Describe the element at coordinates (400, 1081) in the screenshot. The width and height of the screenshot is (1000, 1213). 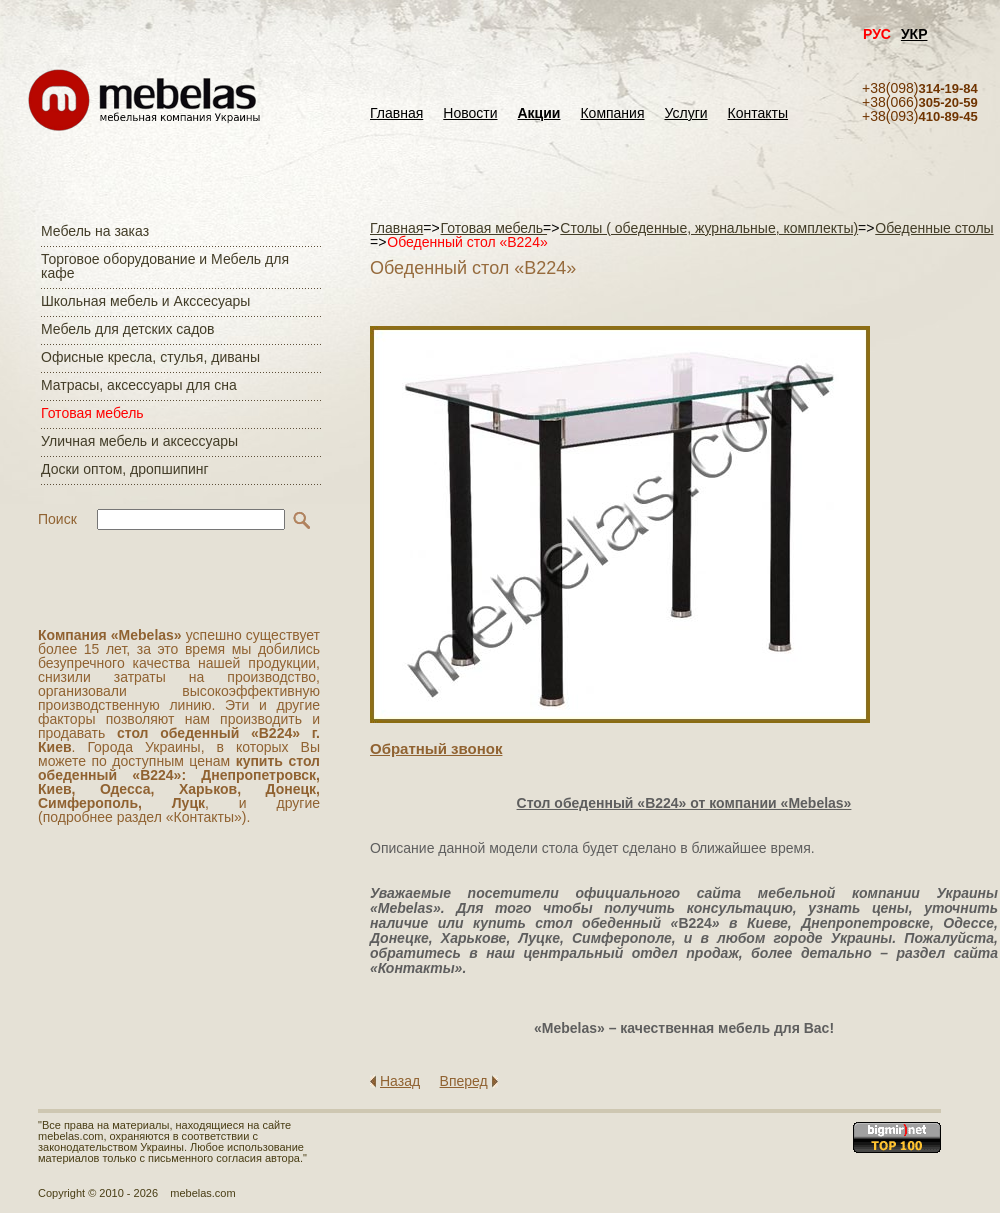
I see `Назад` at that location.